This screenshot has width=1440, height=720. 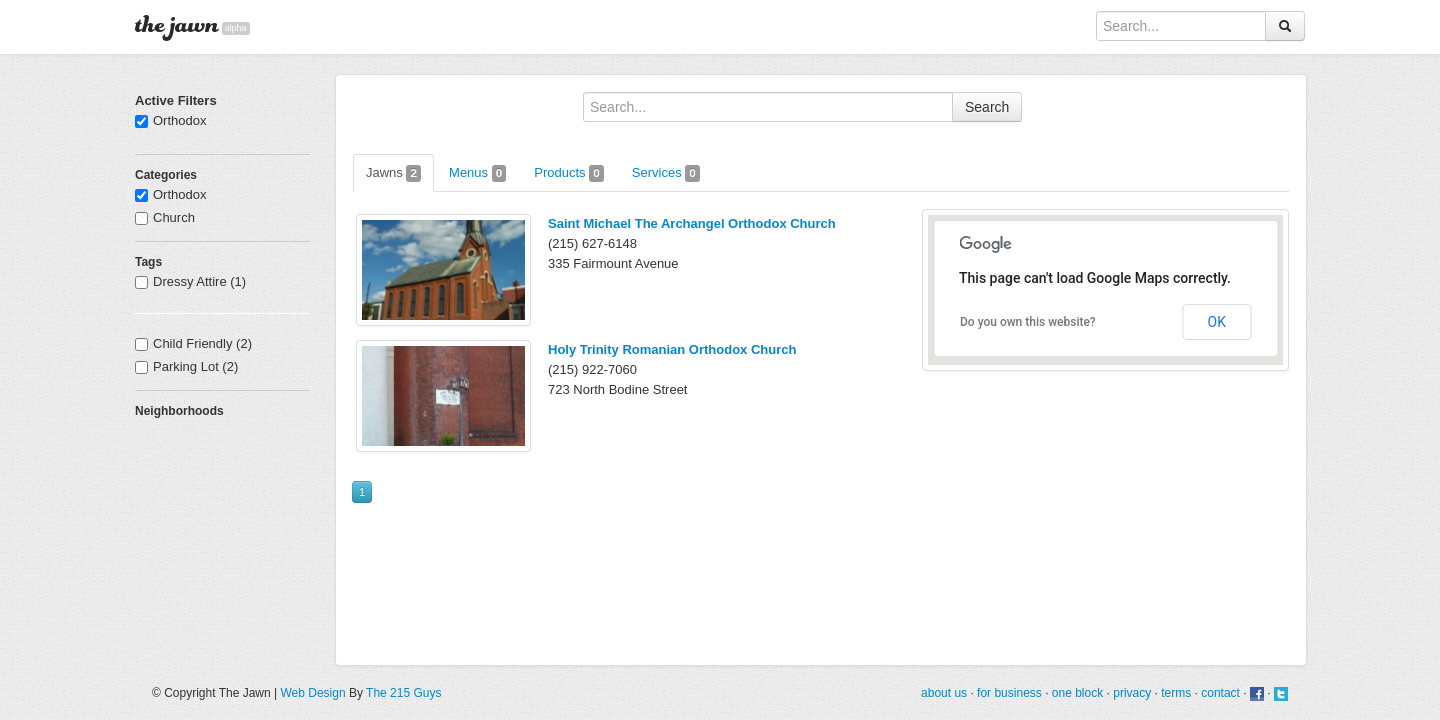 I want to click on about us, so click(x=944, y=693).